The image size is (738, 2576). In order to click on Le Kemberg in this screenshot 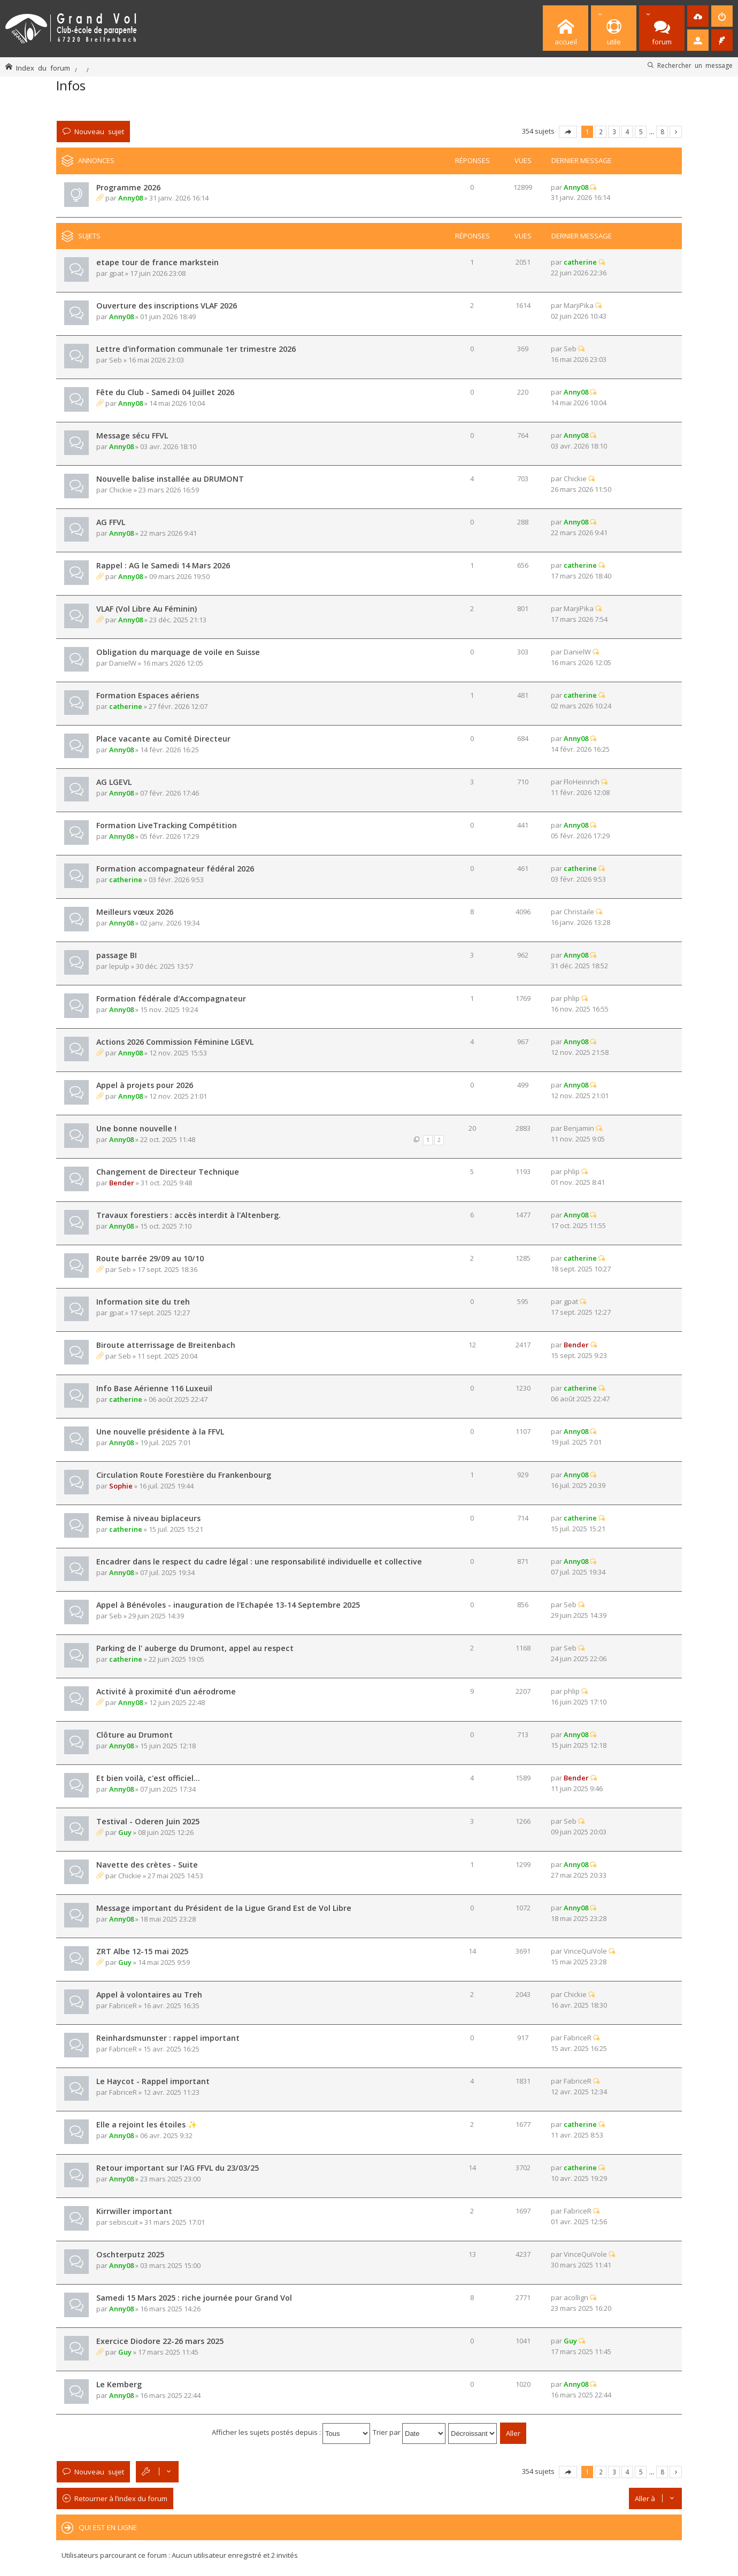, I will do `click(119, 2384)`.